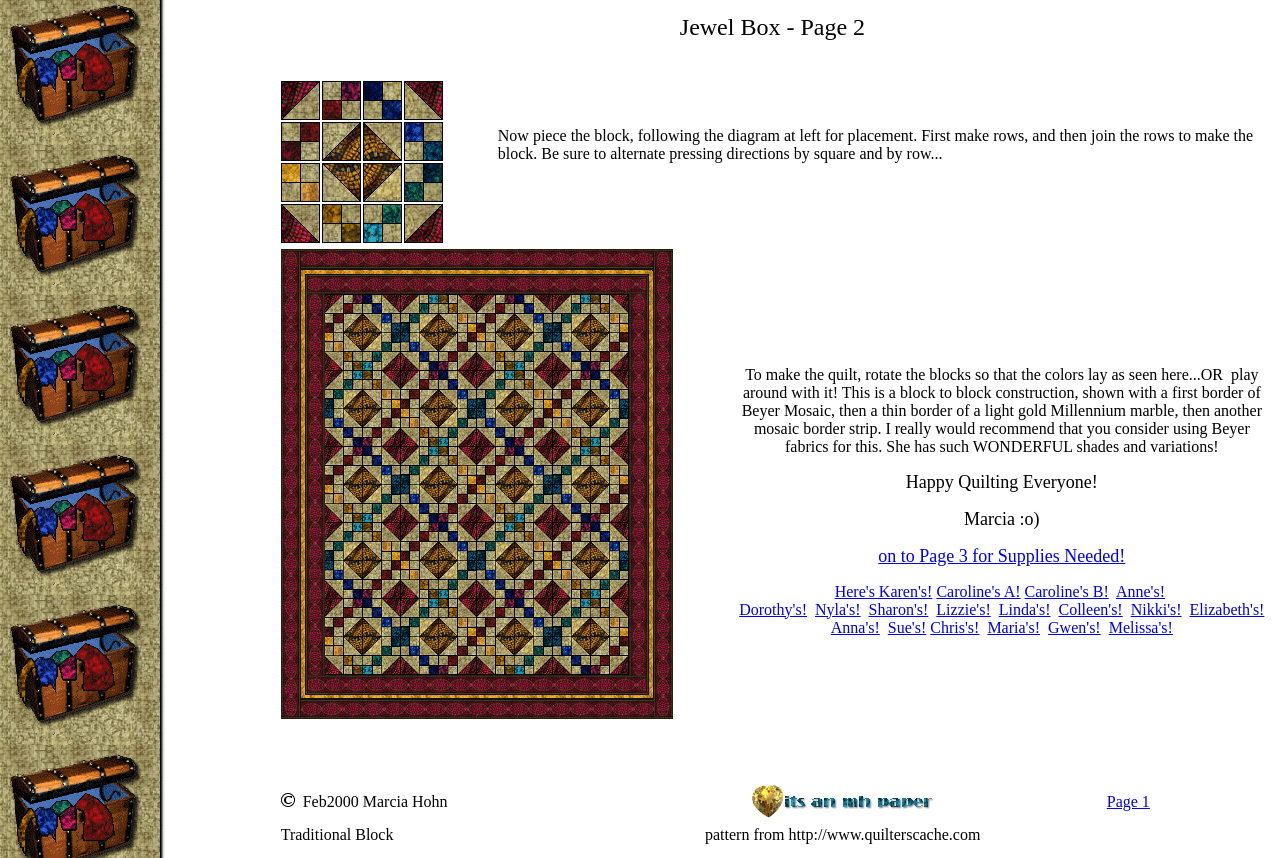 The image size is (1280, 858). I want to click on Dorothy's!, so click(773, 609).